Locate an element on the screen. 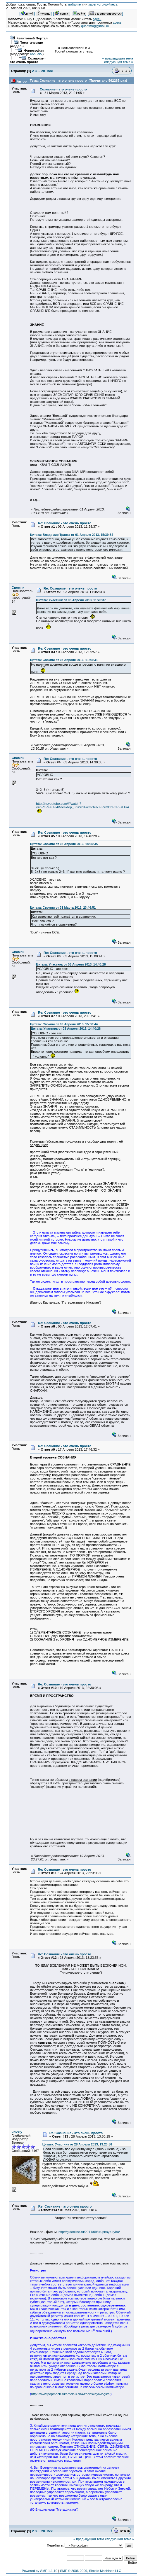 Image resolution: width=143 pixels, height=2576 pixels. зарегистрируйтесь is located at coordinates (102, 4).